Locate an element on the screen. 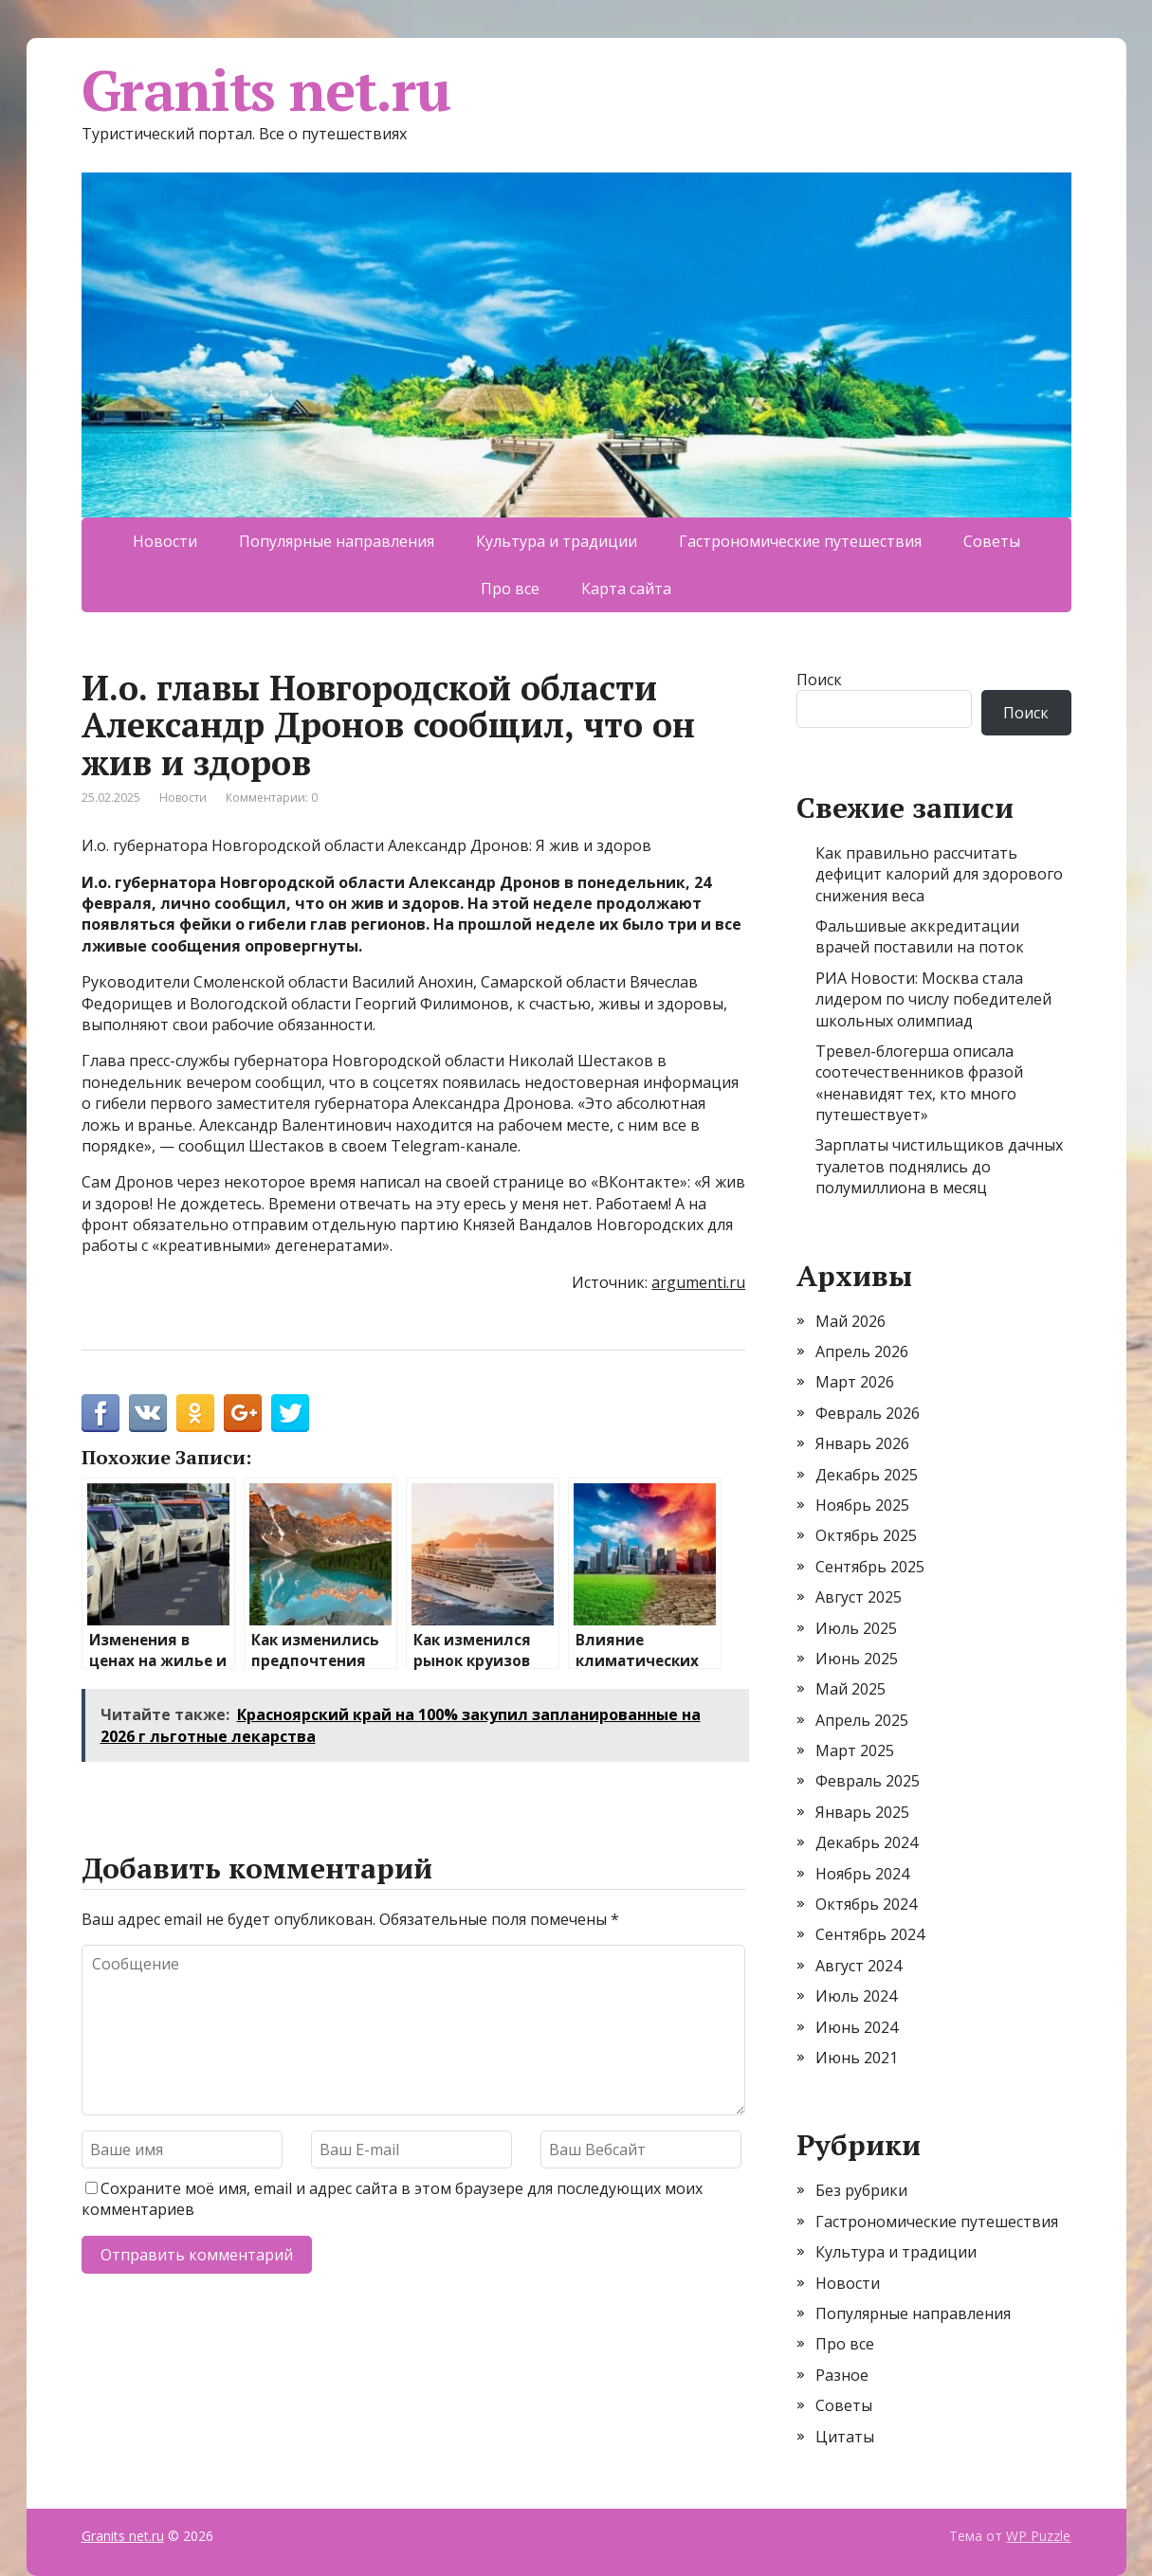 The image size is (1152, 2576). Ноябрь 2025 is located at coordinates (862, 1505).